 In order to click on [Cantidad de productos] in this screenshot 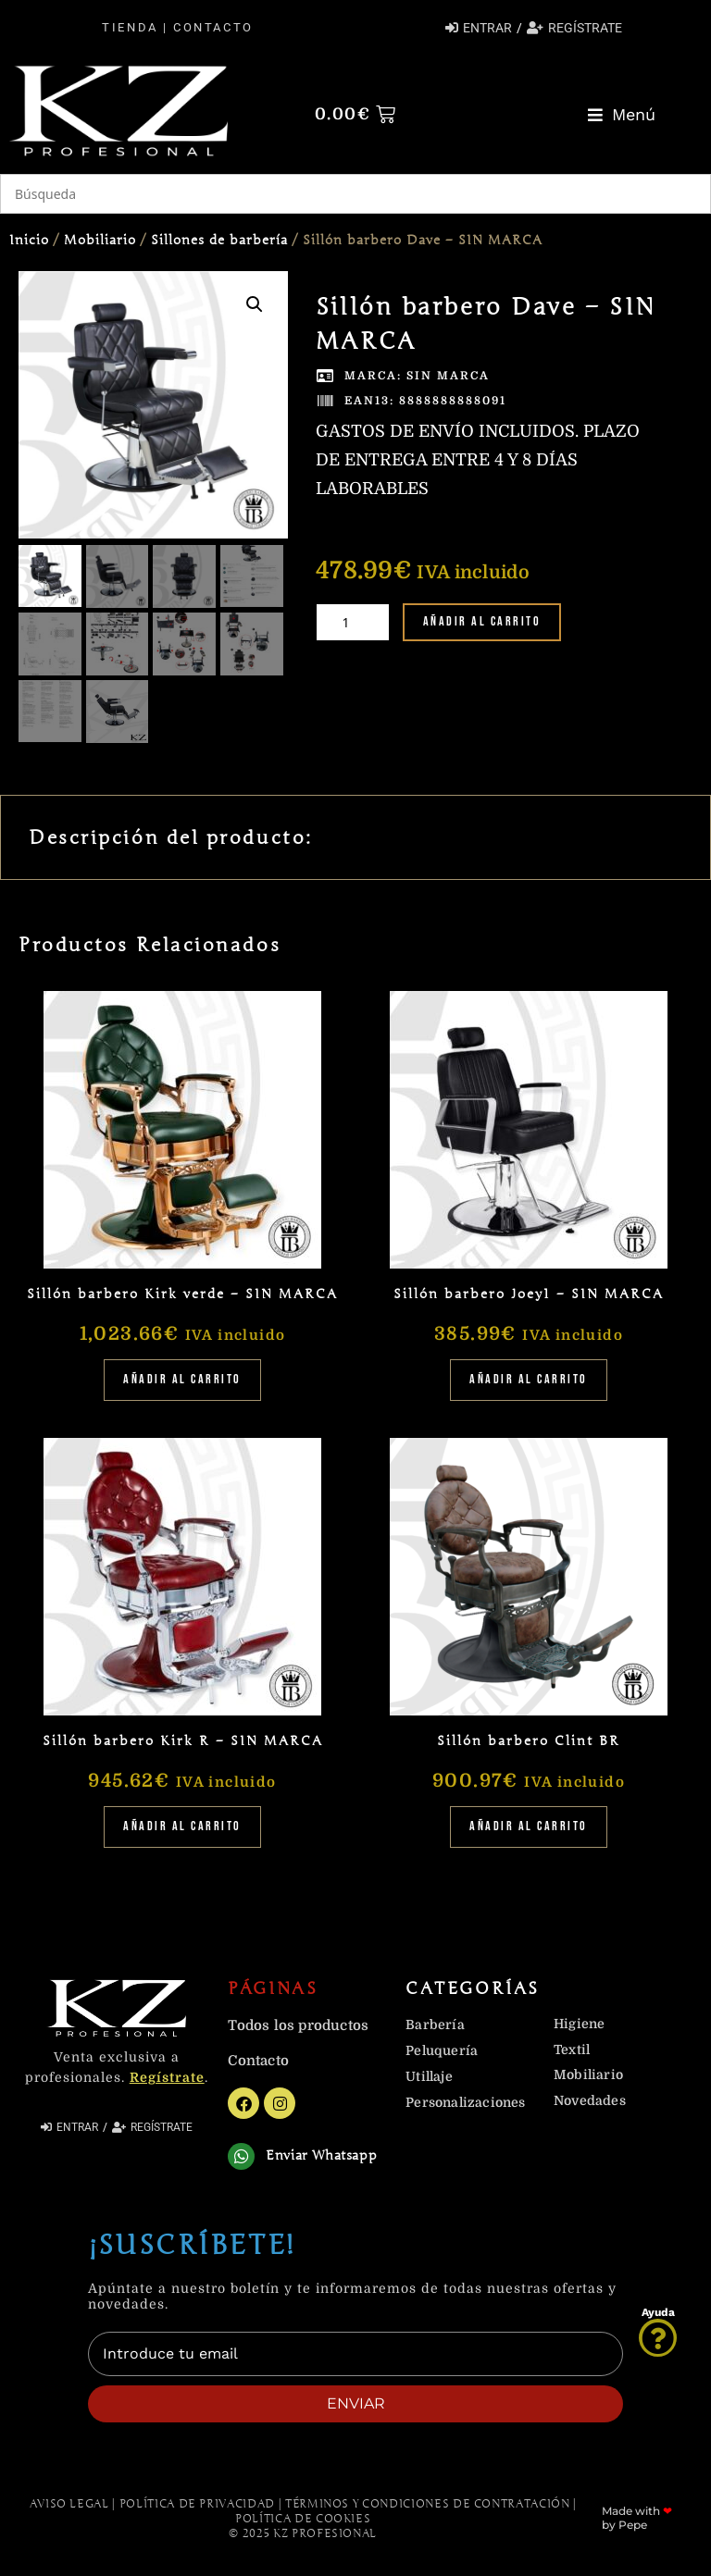, I will do `click(353, 622)`.